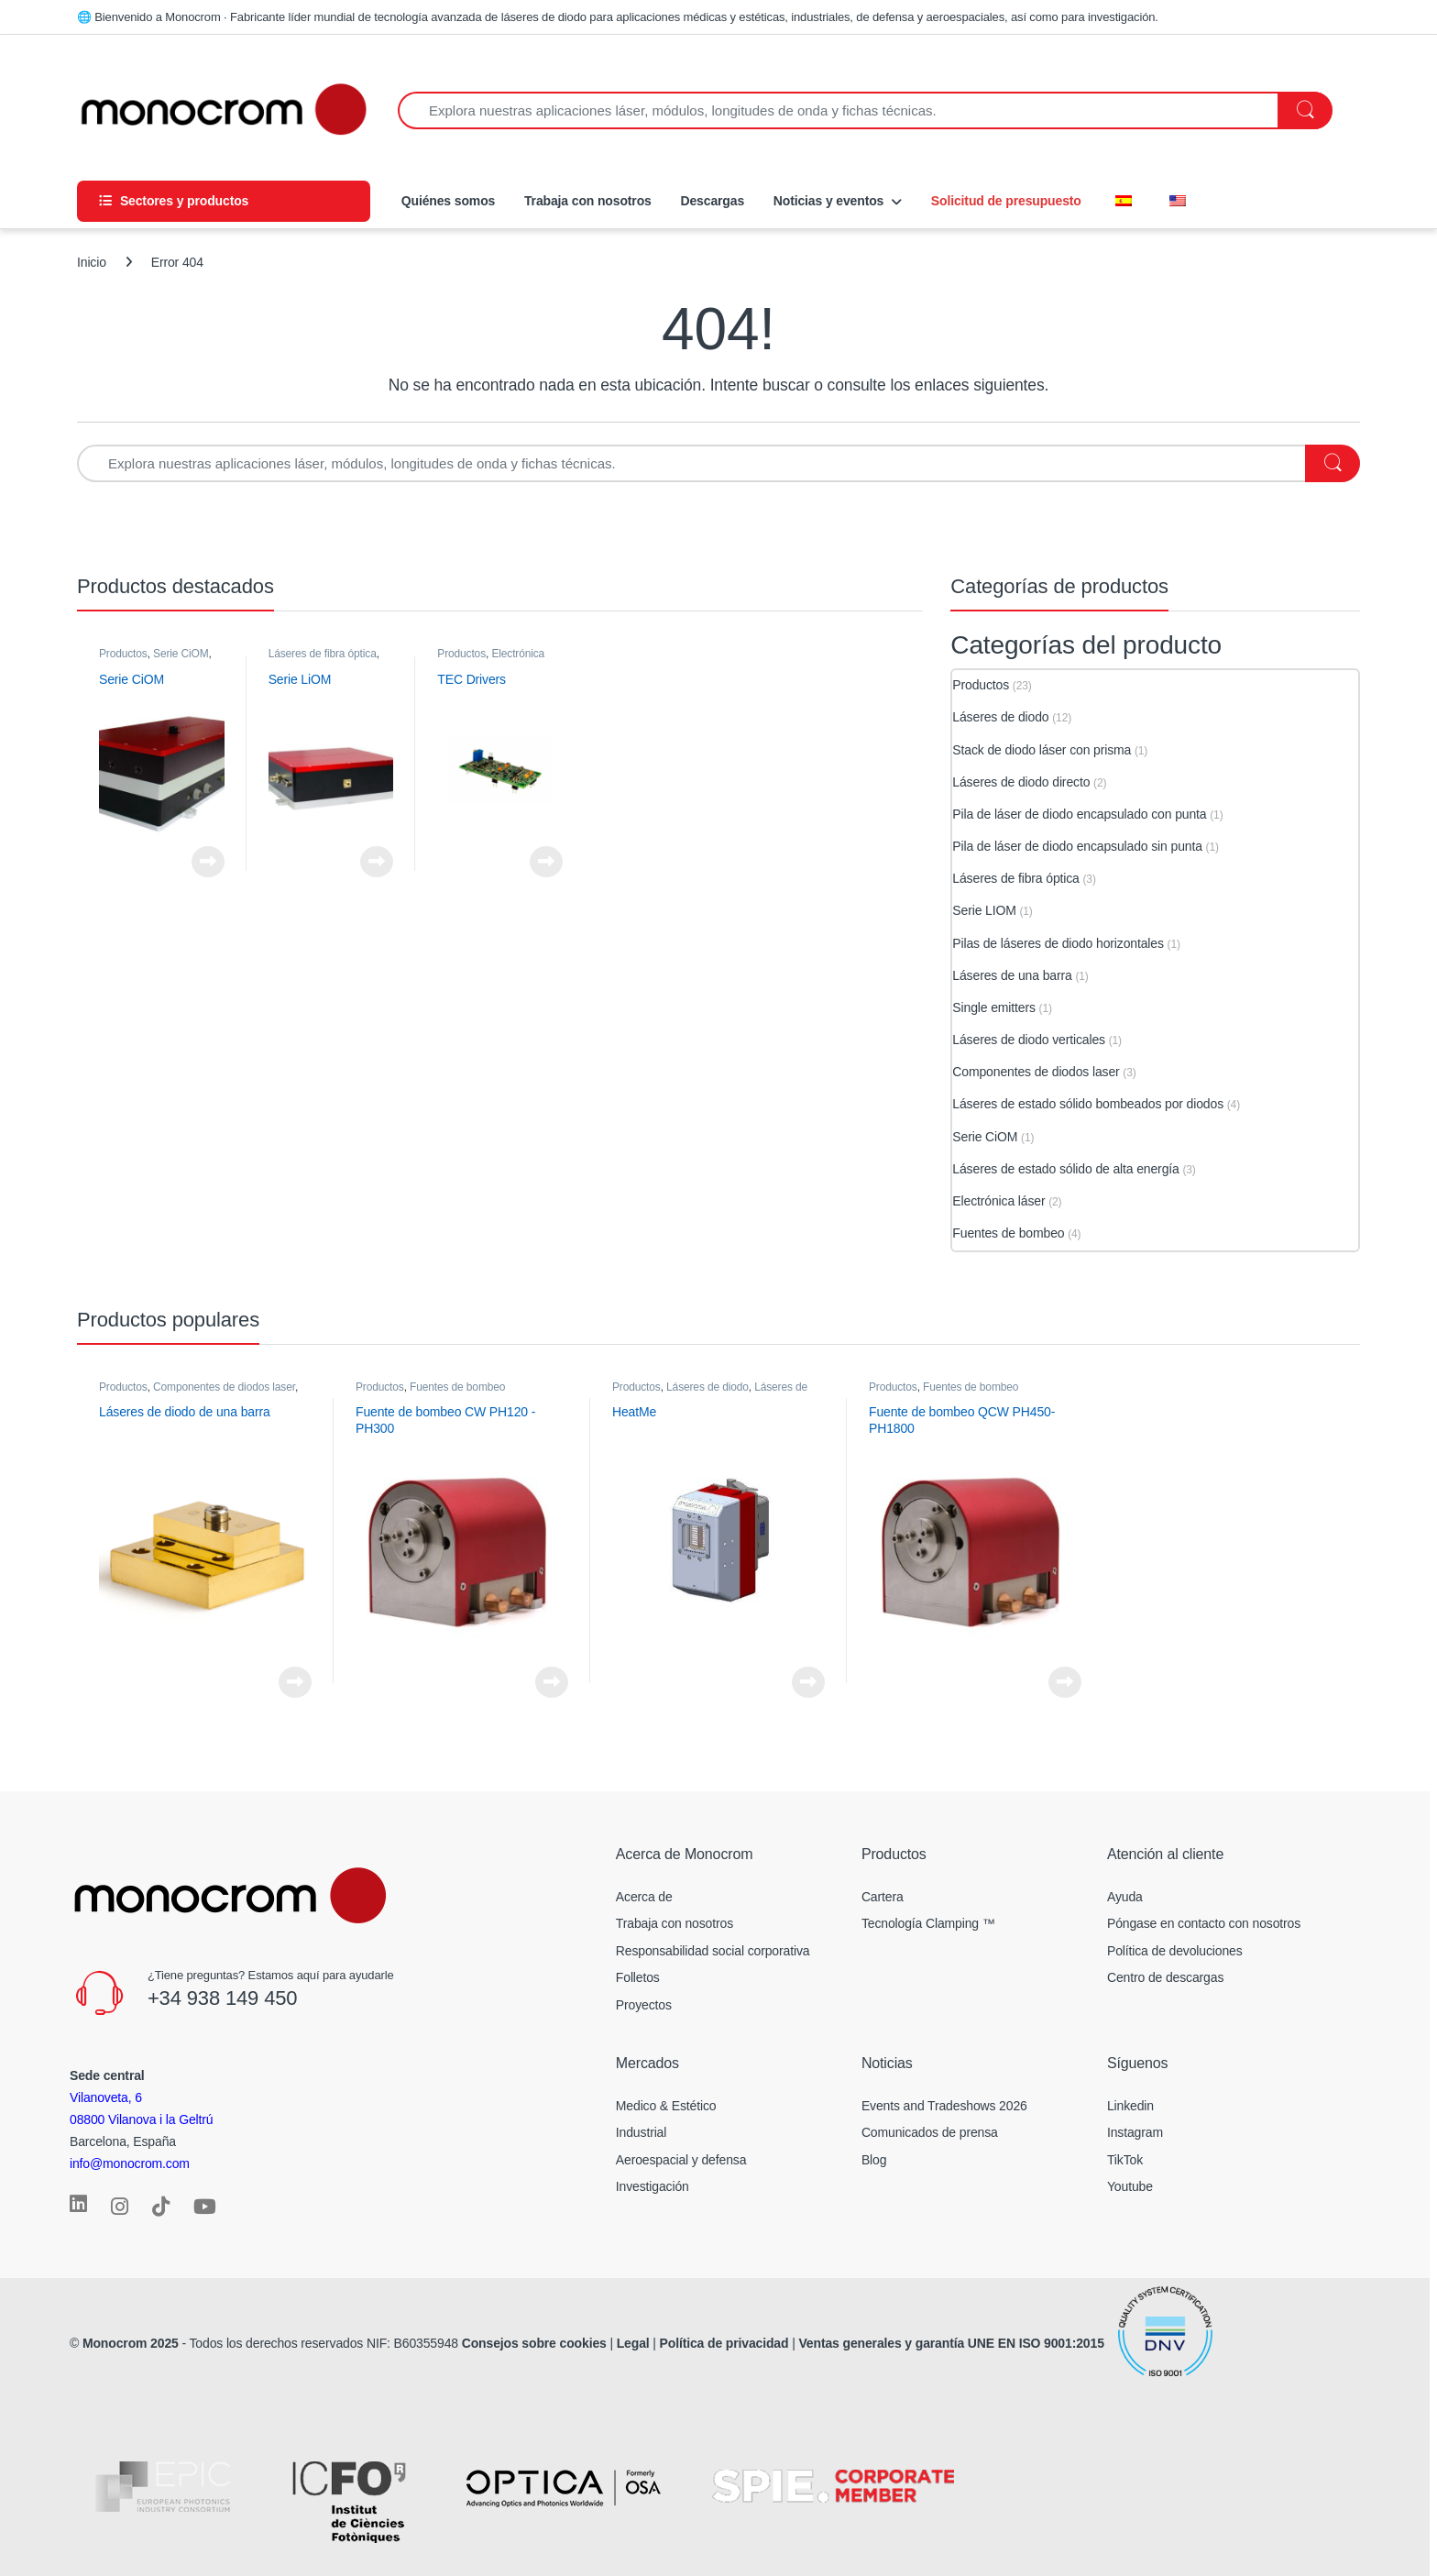 The image size is (1437, 2576). What do you see at coordinates (490, 659) in the screenshot?
I see `Electrónica láser` at bounding box center [490, 659].